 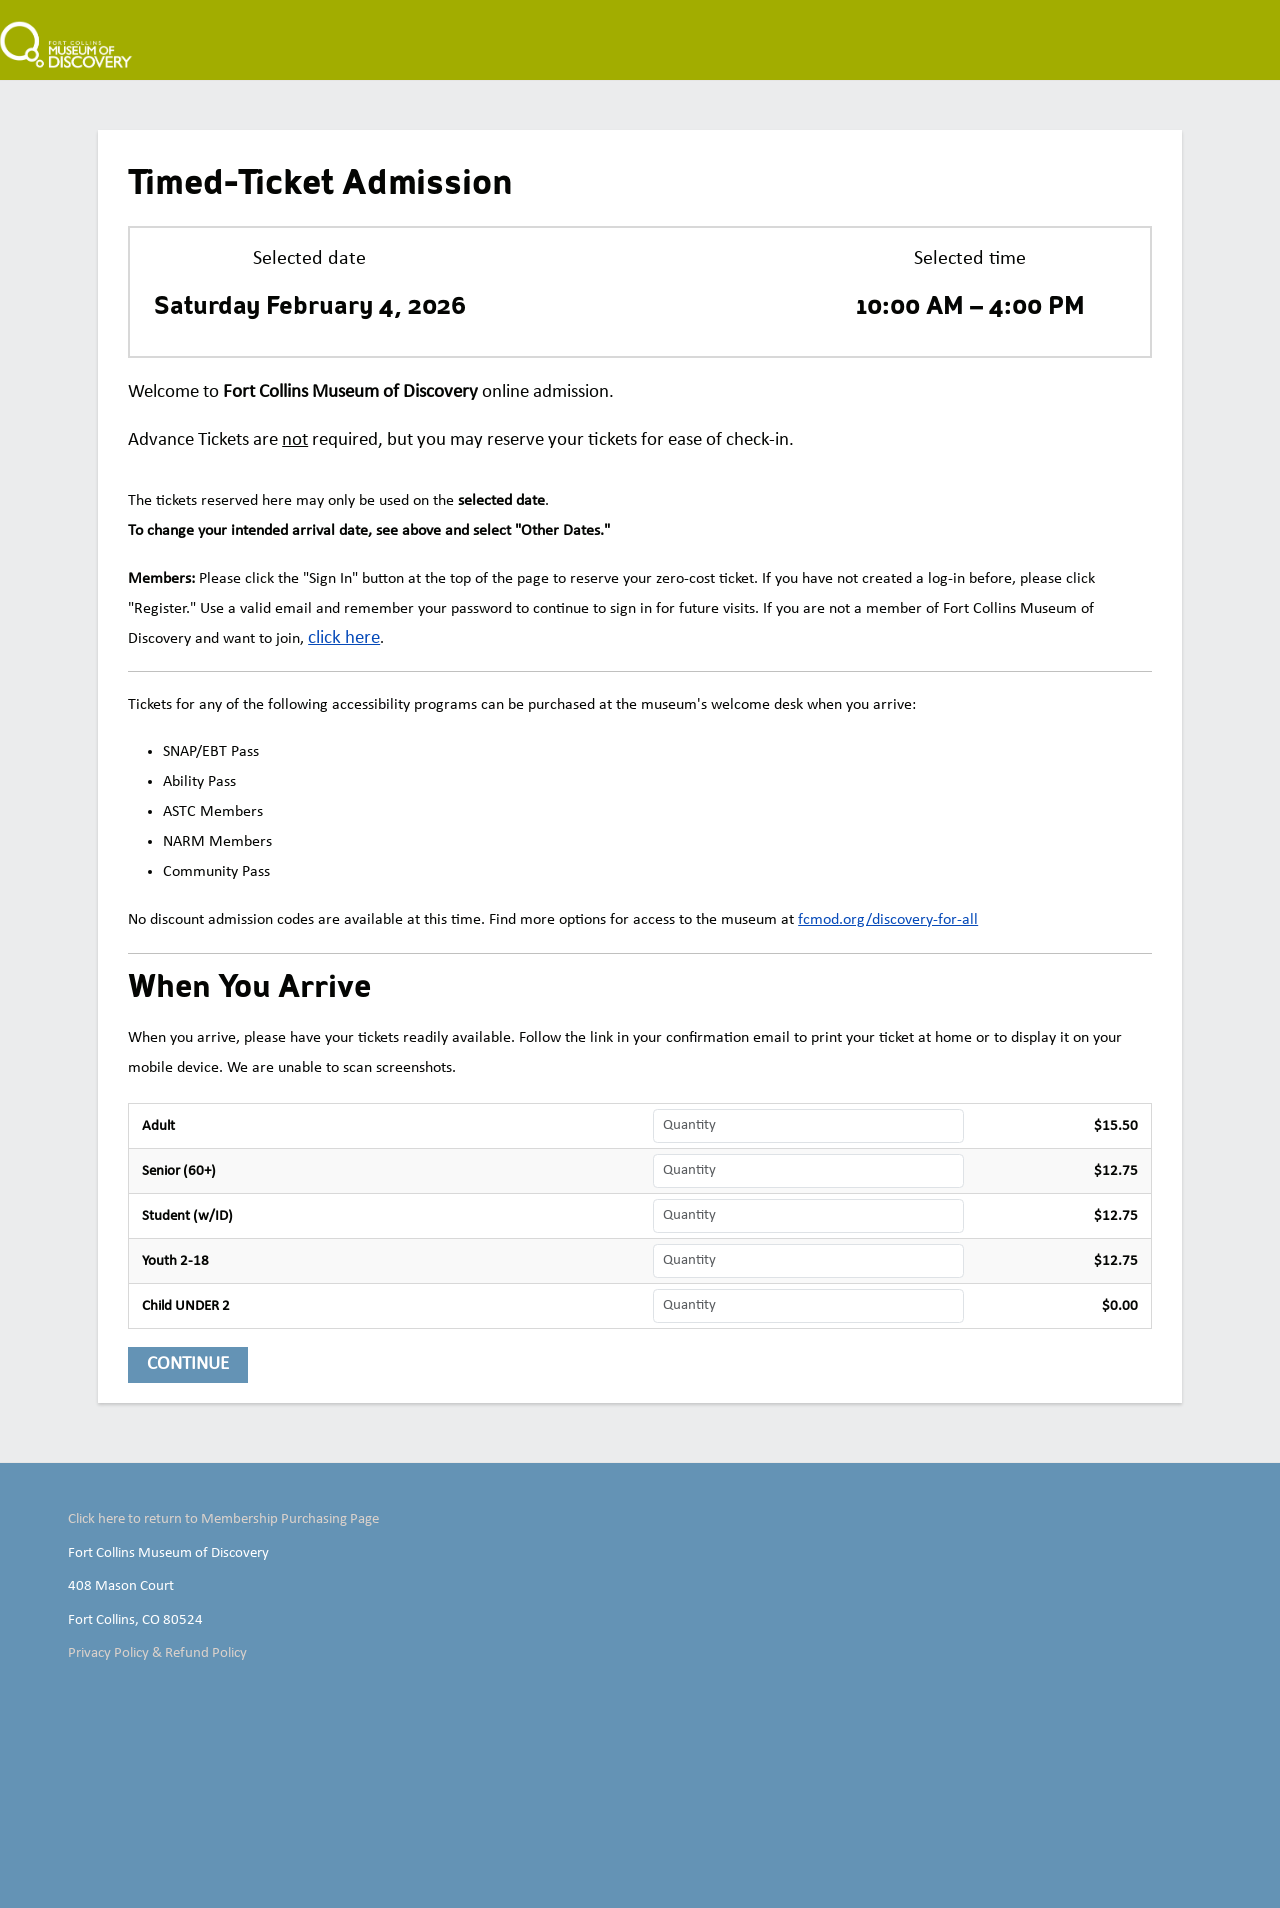 I want to click on fcmod.org/discovery-for-all, so click(x=888, y=920).